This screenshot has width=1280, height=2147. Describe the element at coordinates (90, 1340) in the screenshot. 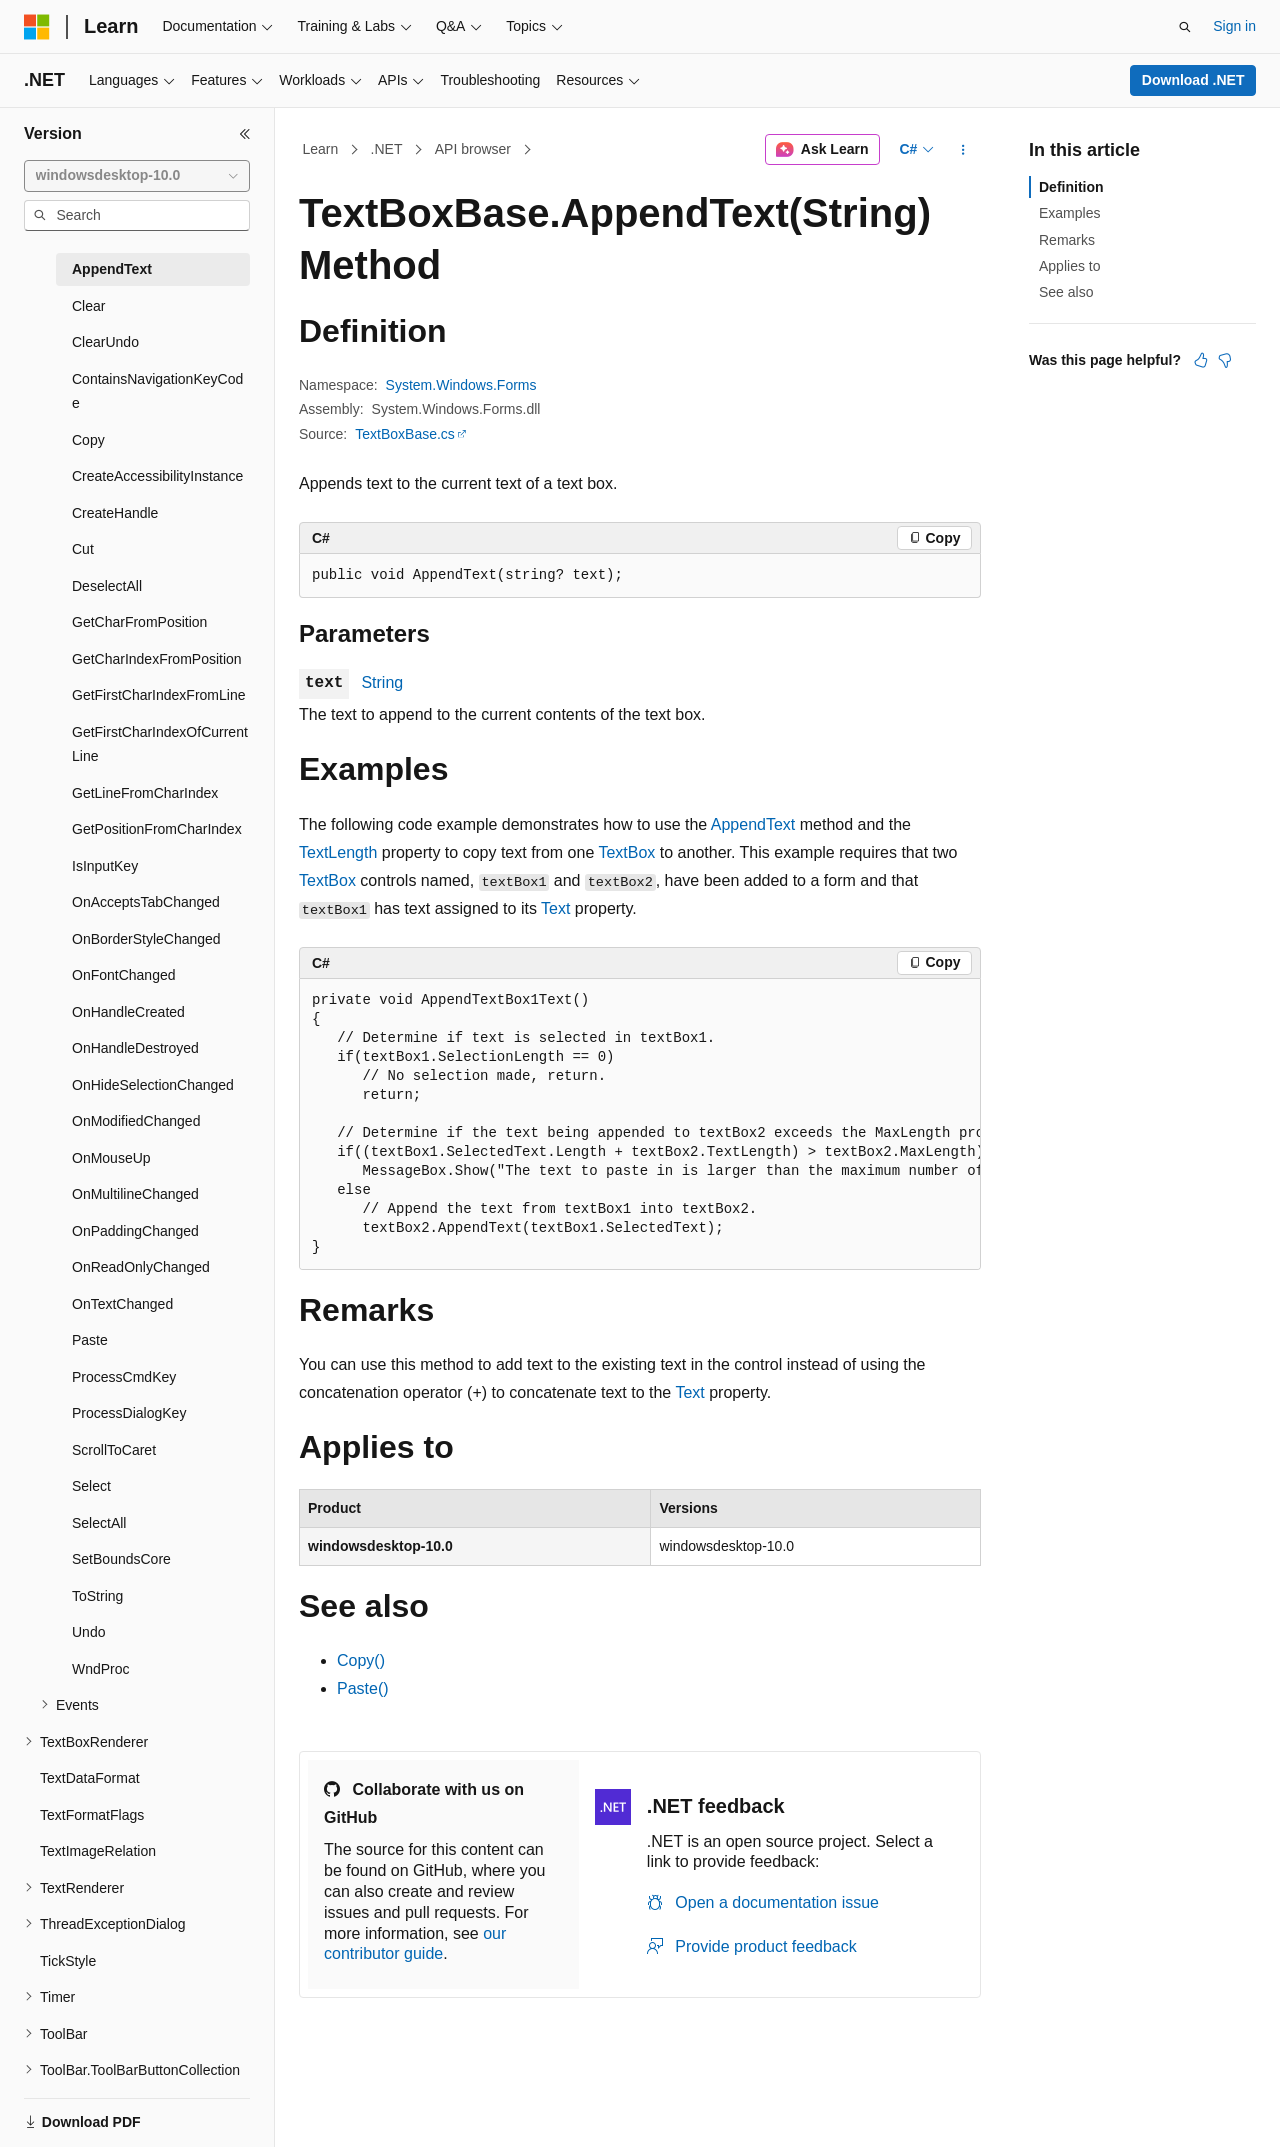

I see `Paste [treeitem]` at that location.